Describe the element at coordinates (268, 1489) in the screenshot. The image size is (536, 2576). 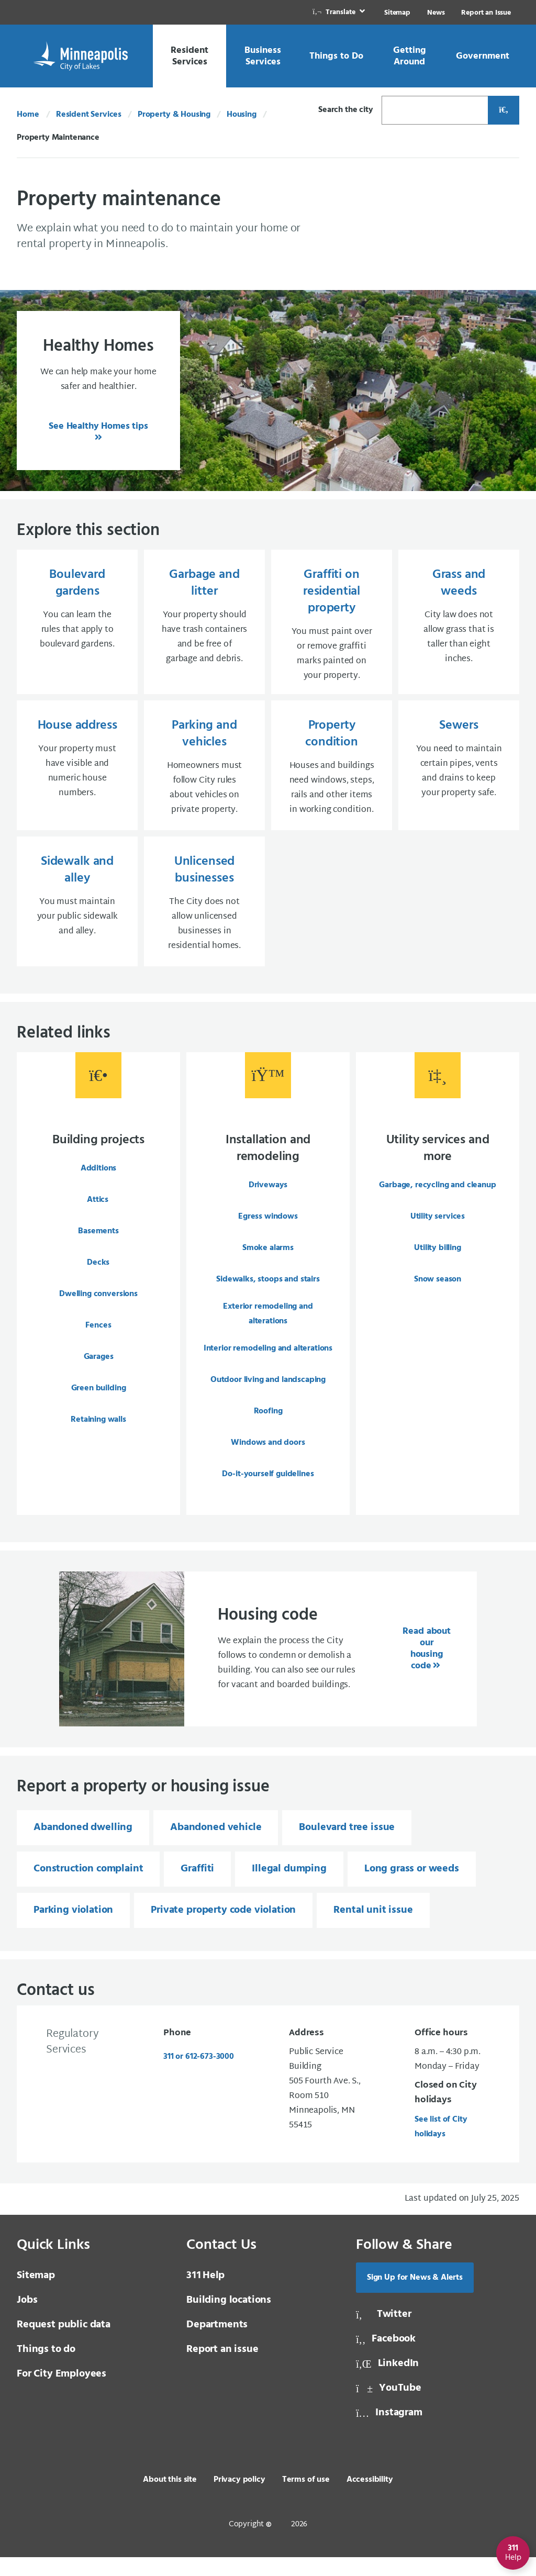
I see `Do-it-yourself guidelines` at that location.